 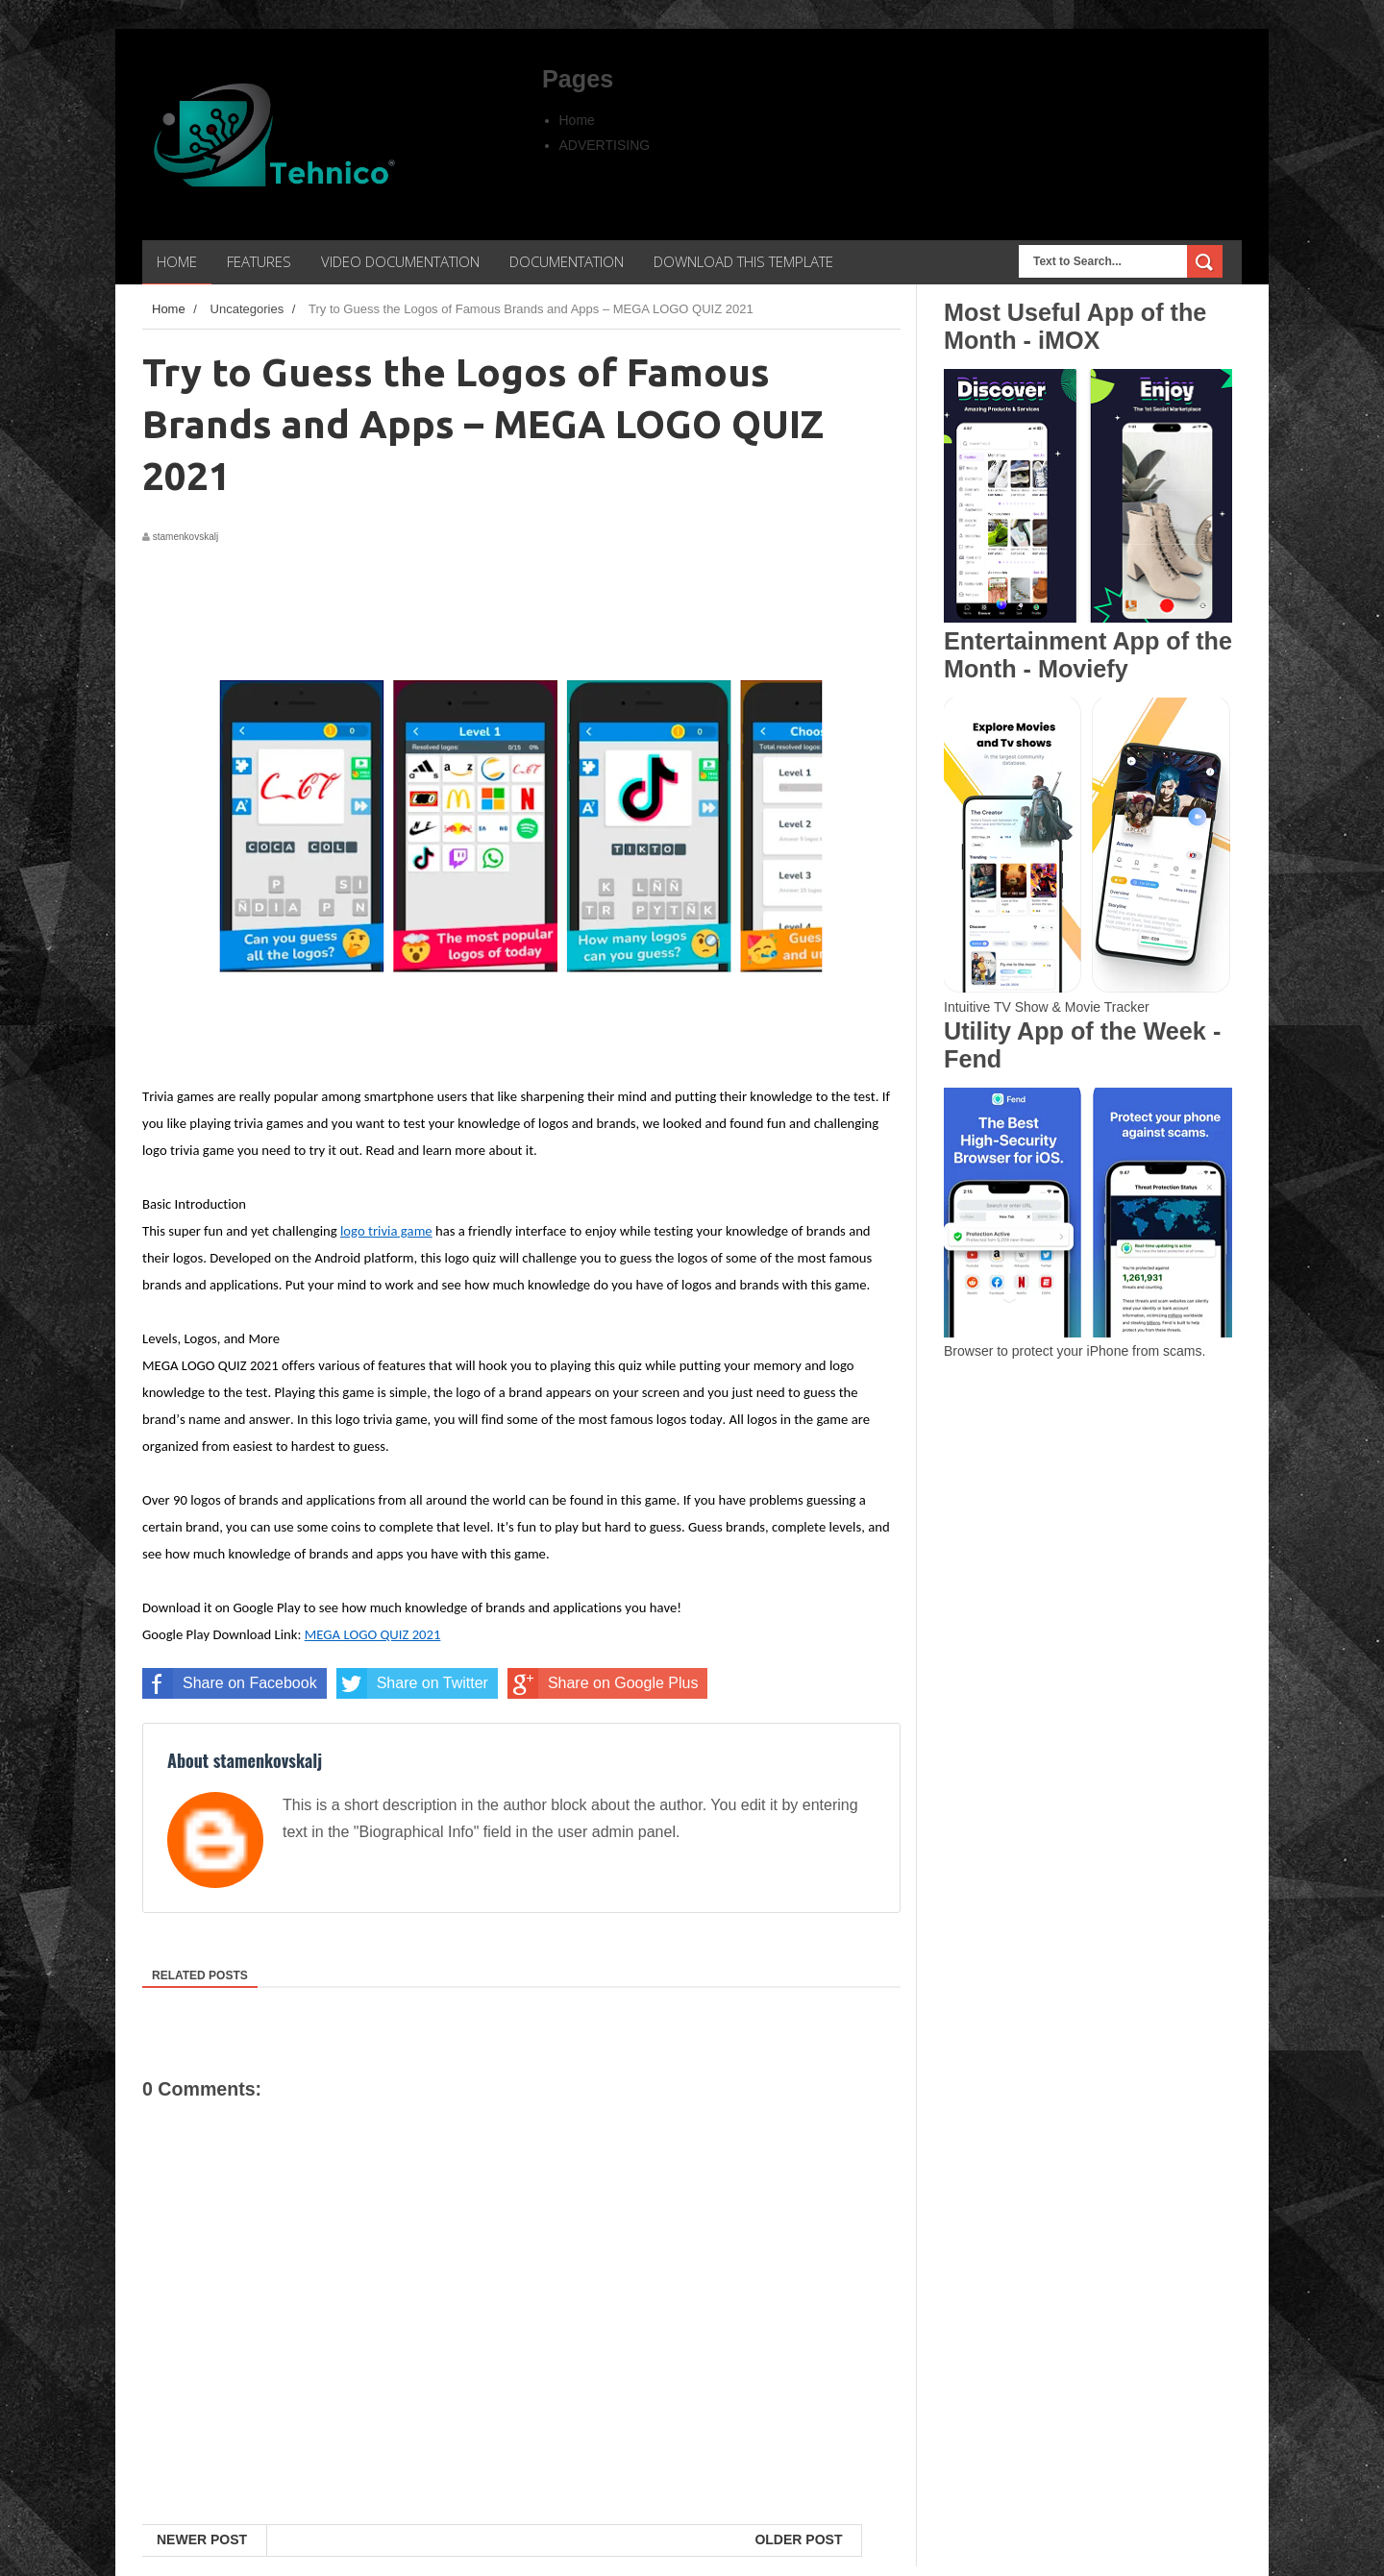 What do you see at coordinates (412, 1683) in the screenshot?
I see `Share on Twitter` at bounding box center [412, 1683].